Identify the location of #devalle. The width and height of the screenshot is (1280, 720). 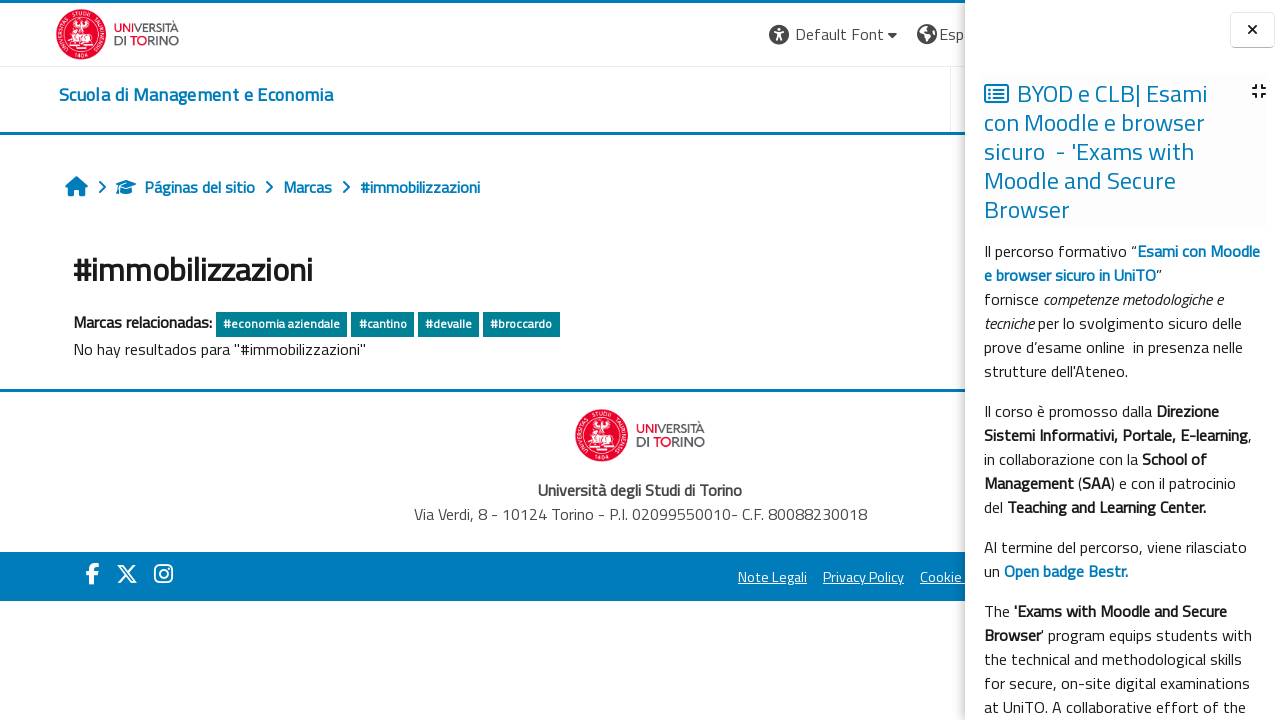
(403, 323).